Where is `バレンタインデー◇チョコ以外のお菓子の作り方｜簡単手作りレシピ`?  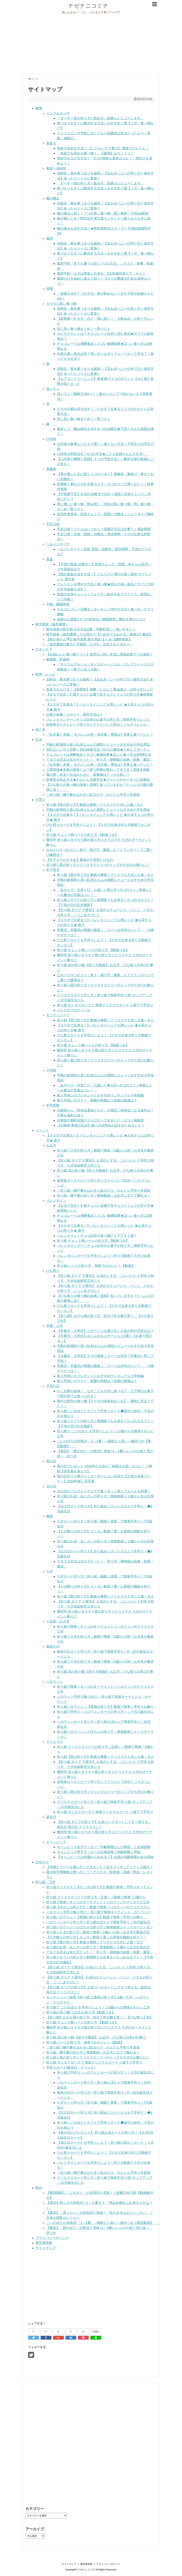 バレンタインデー◇チョコ以外のお菓子の作り方｜簡単手作りレシピ is located at coordinates (98, 719).